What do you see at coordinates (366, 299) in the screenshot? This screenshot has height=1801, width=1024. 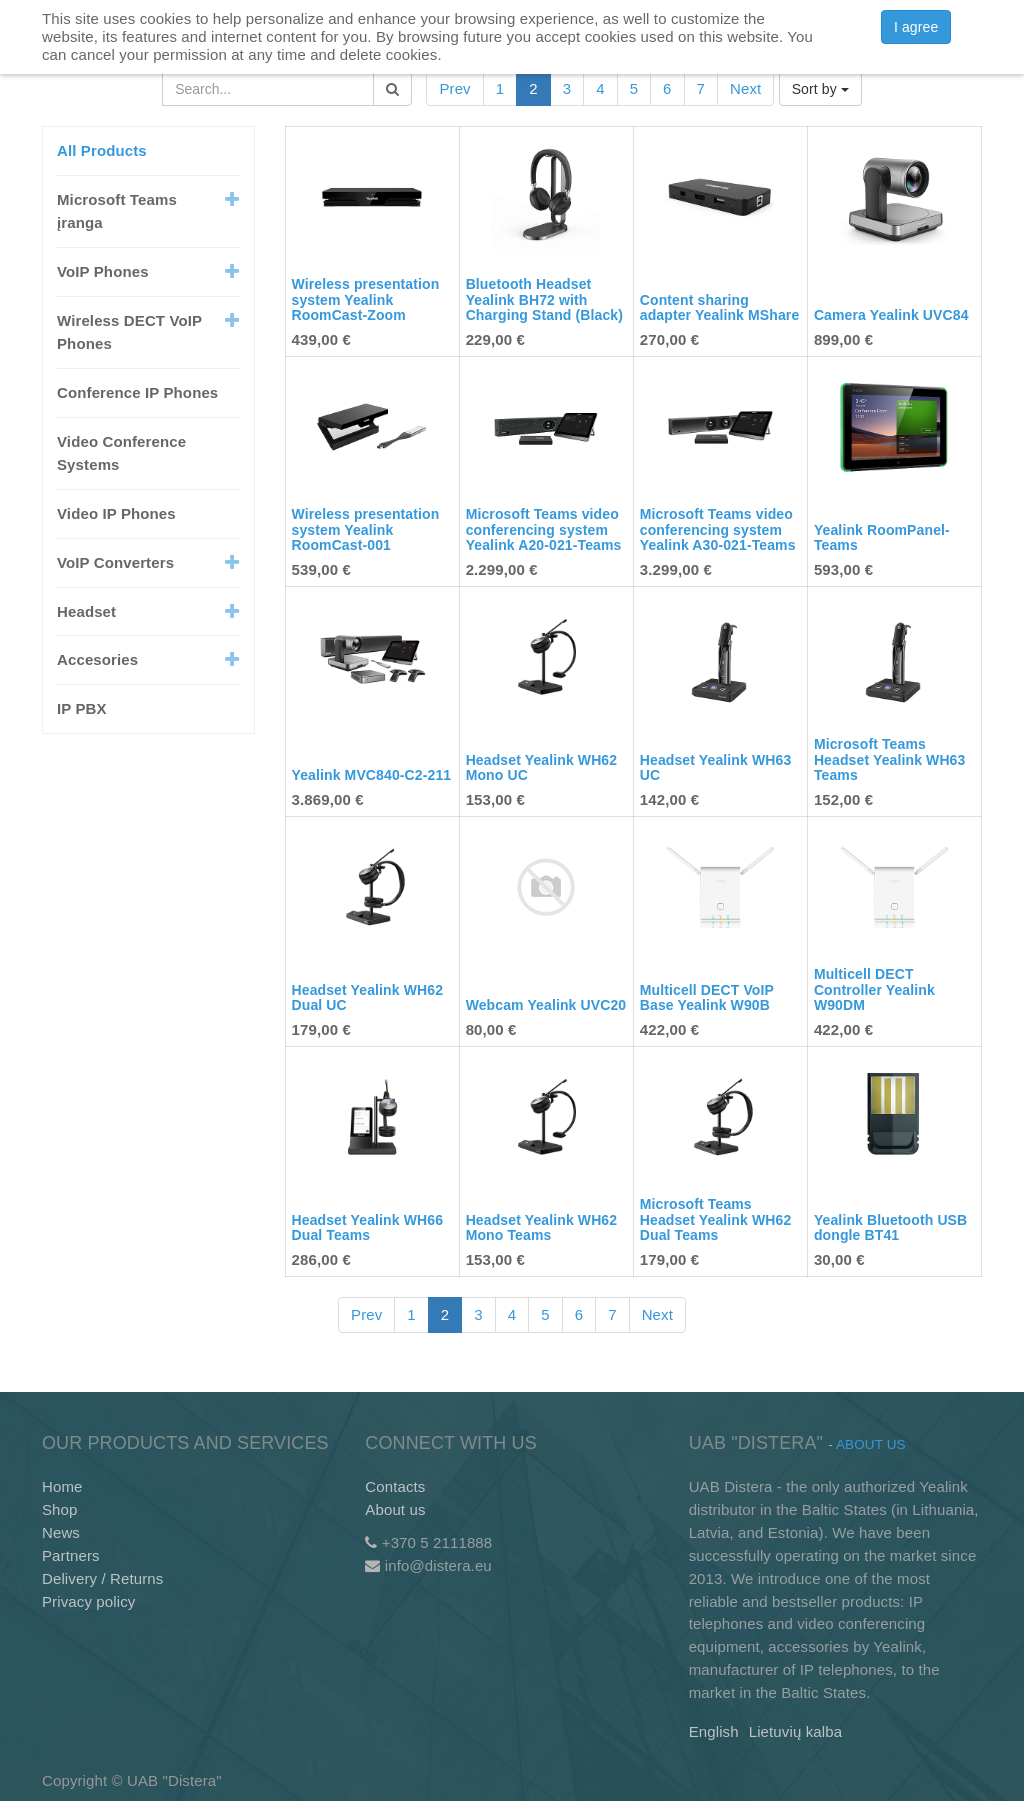 I see `Wireless presentation system Yealink RoomCast-Zoom` at bounding box center [366, 299].